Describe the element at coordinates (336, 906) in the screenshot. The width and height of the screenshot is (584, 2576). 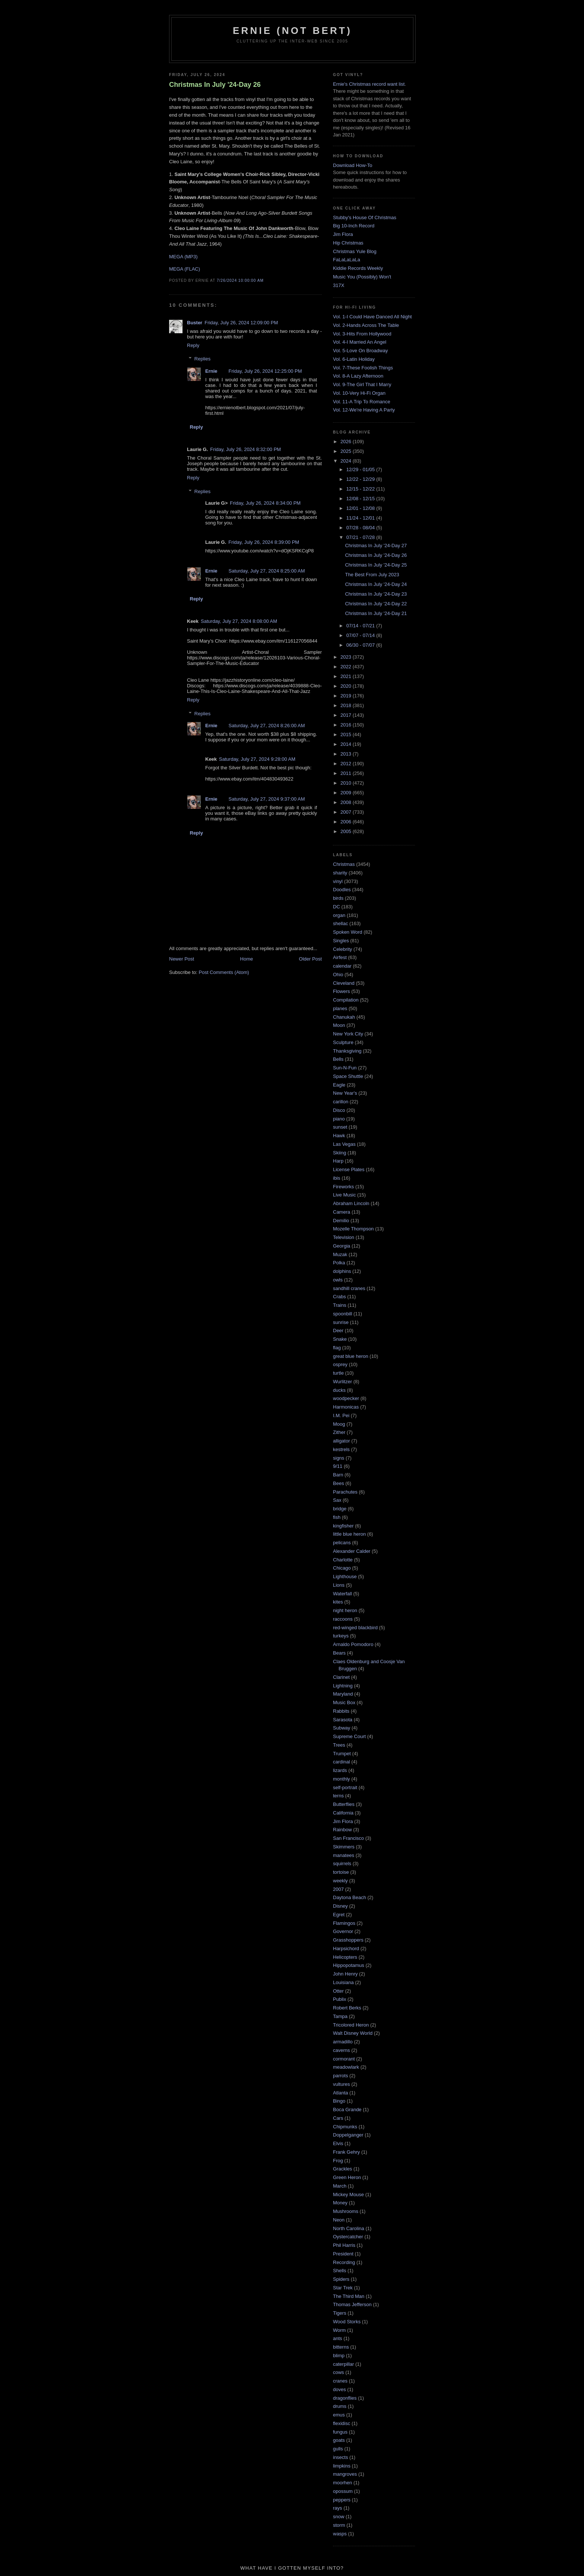
I see `DC` at that location.